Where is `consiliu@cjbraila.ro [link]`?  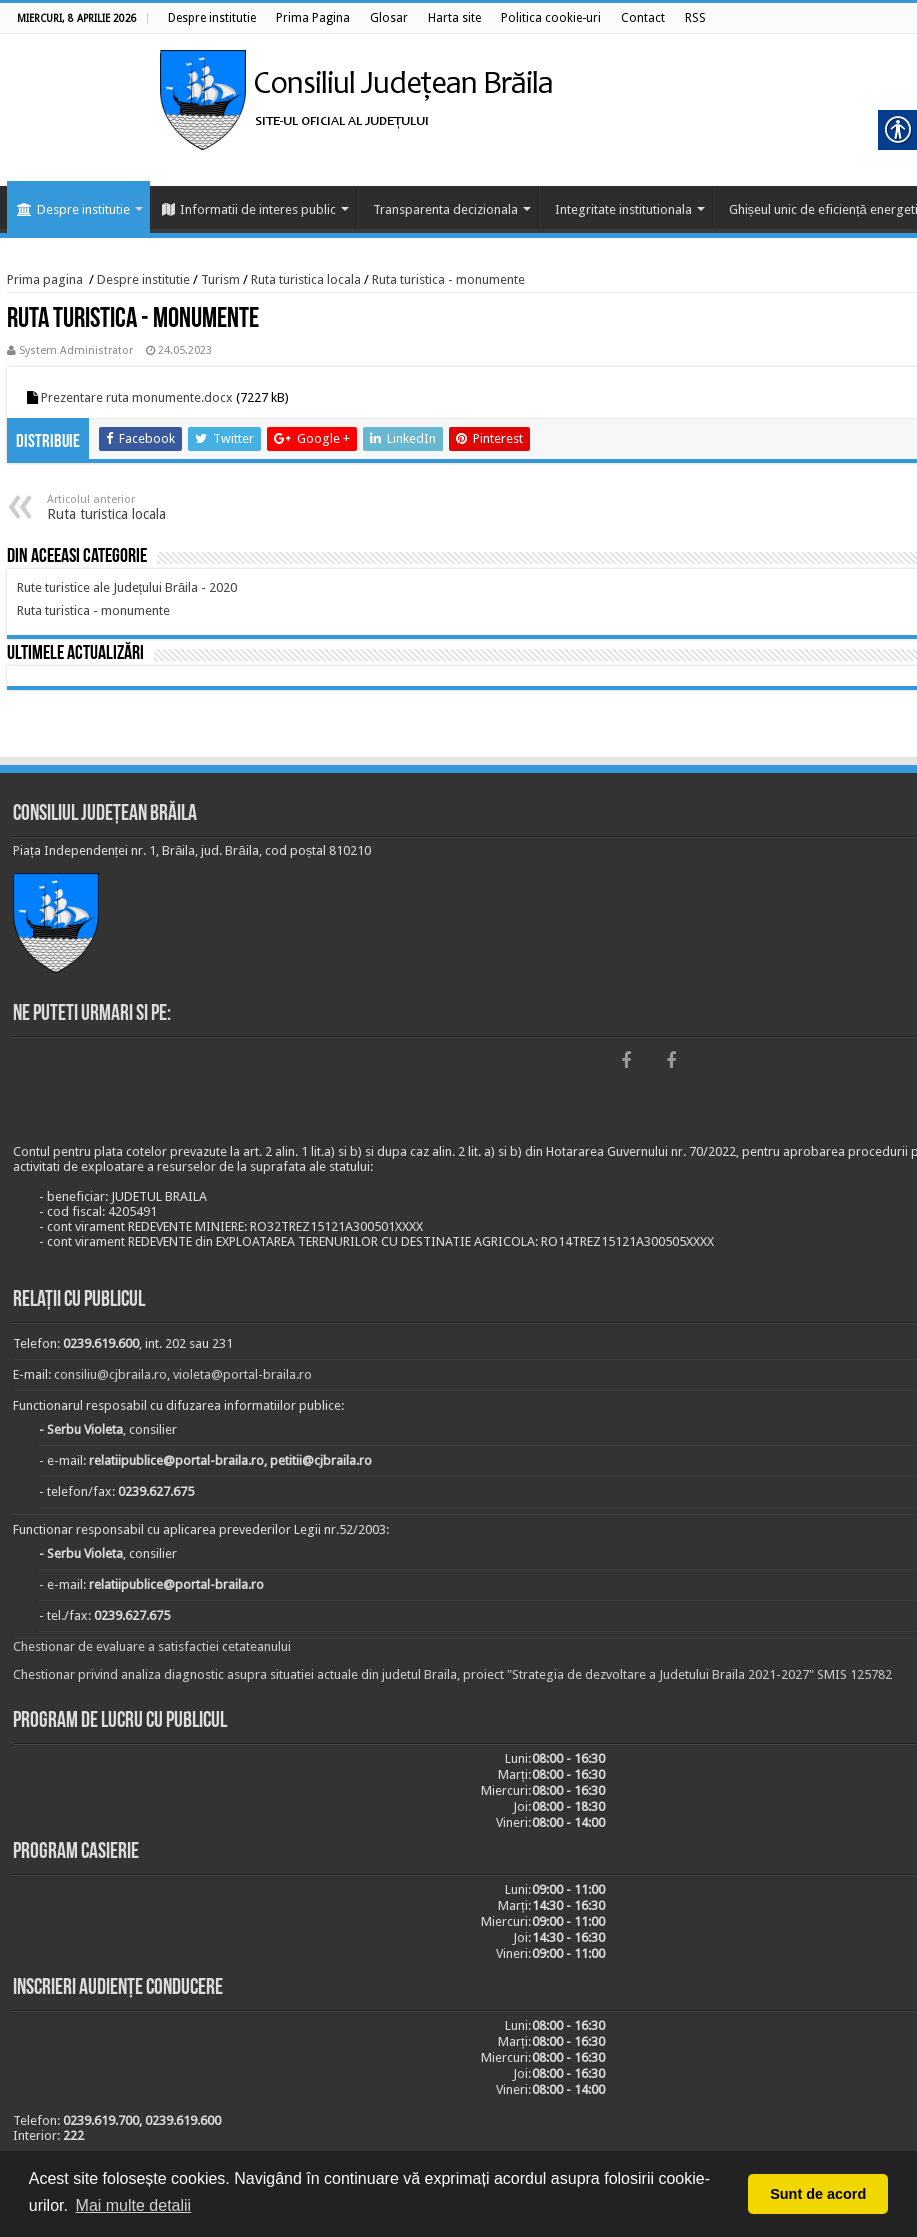
consiliu@cjbraila.ro [link] is located at coordinates (110, 1374).